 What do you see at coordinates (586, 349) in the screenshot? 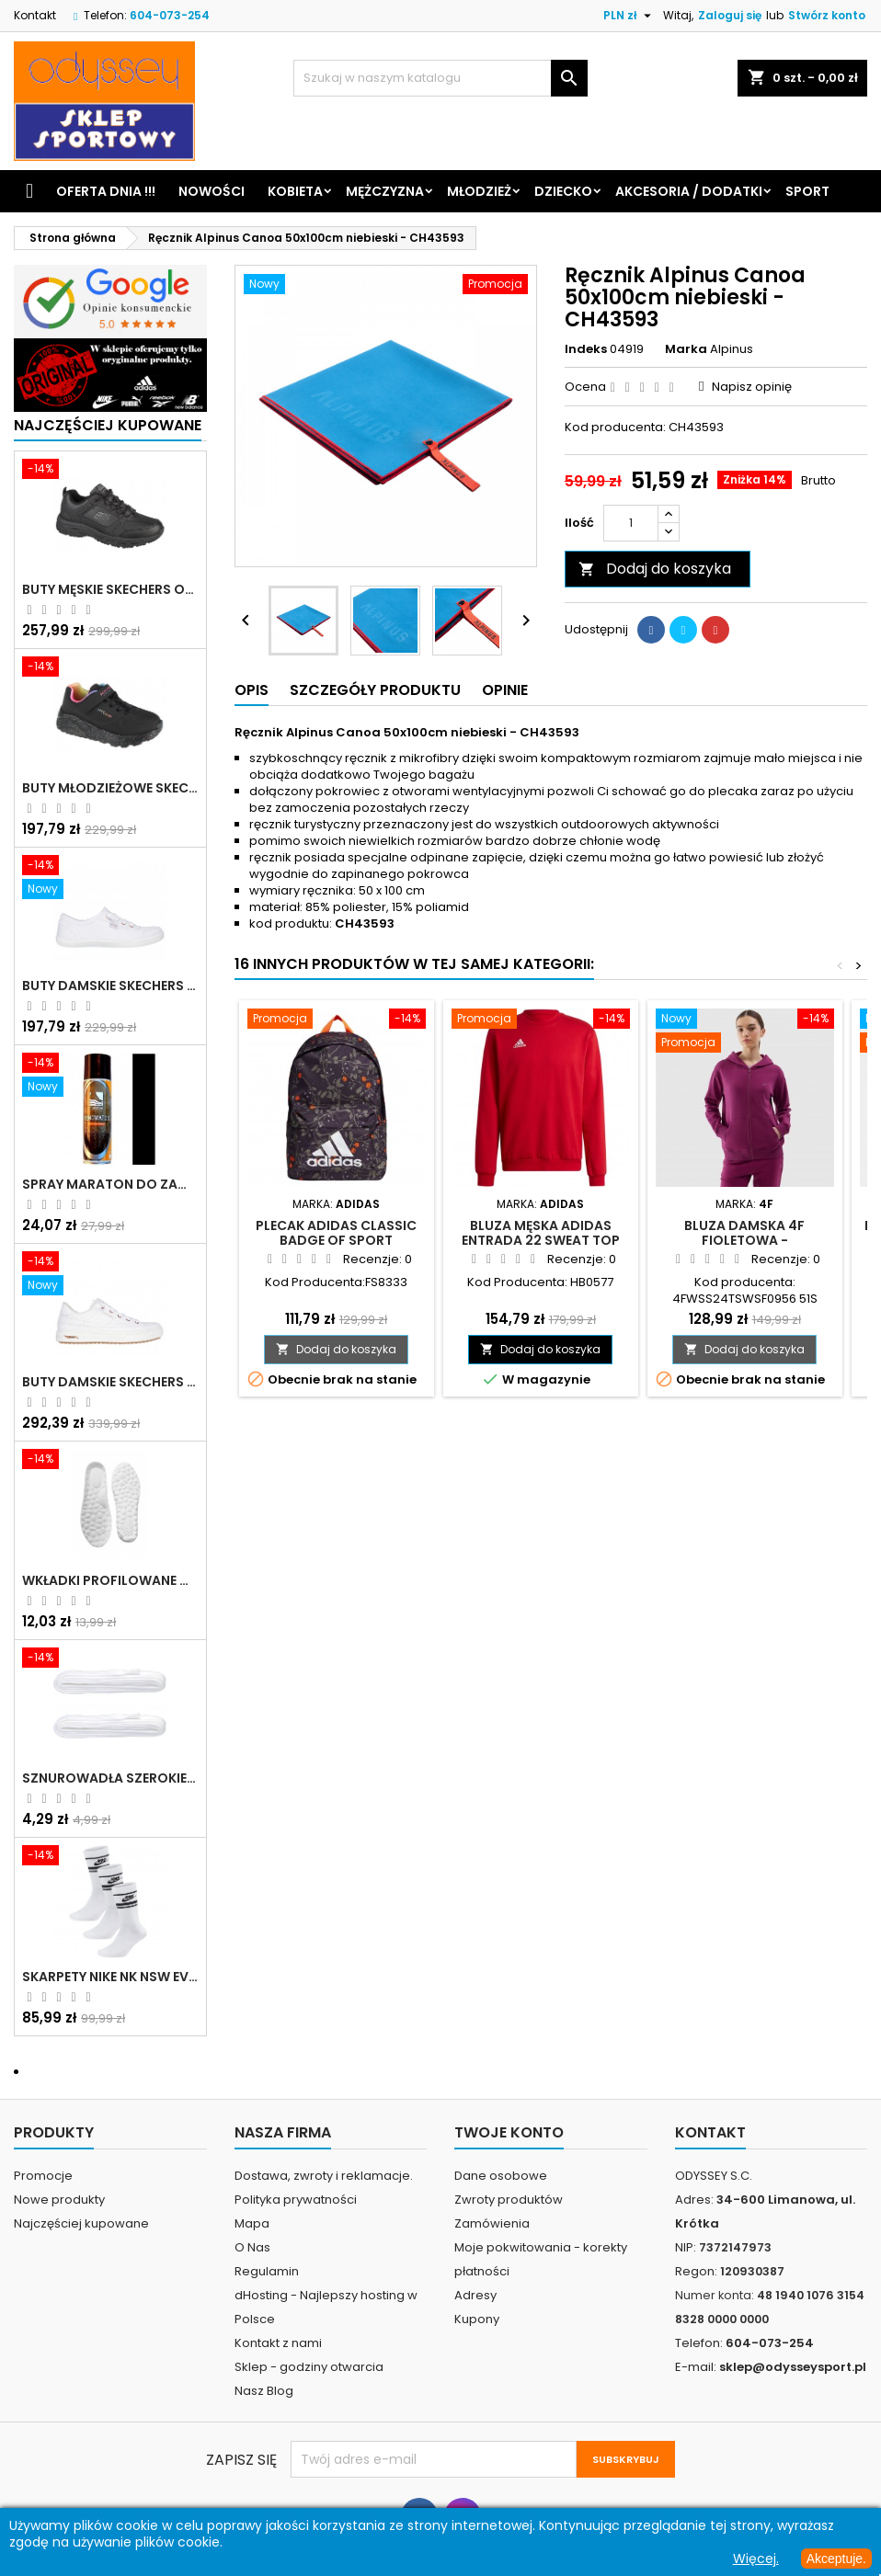
I see `Indeks` at bounding box center [586, 349].